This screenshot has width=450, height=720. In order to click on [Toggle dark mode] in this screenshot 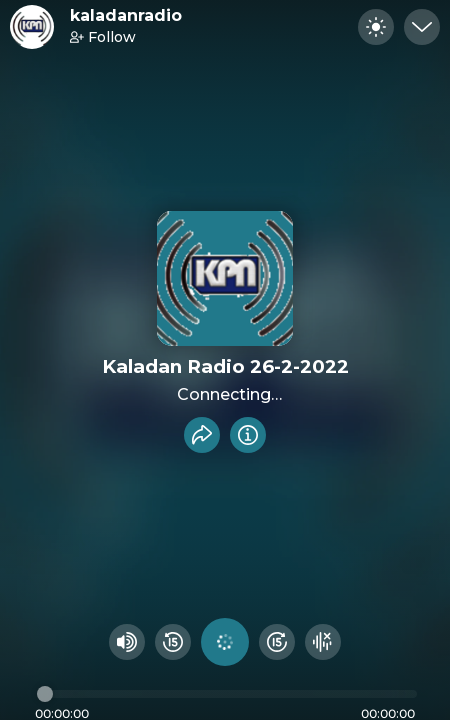, I will do `click(376, 27)`.